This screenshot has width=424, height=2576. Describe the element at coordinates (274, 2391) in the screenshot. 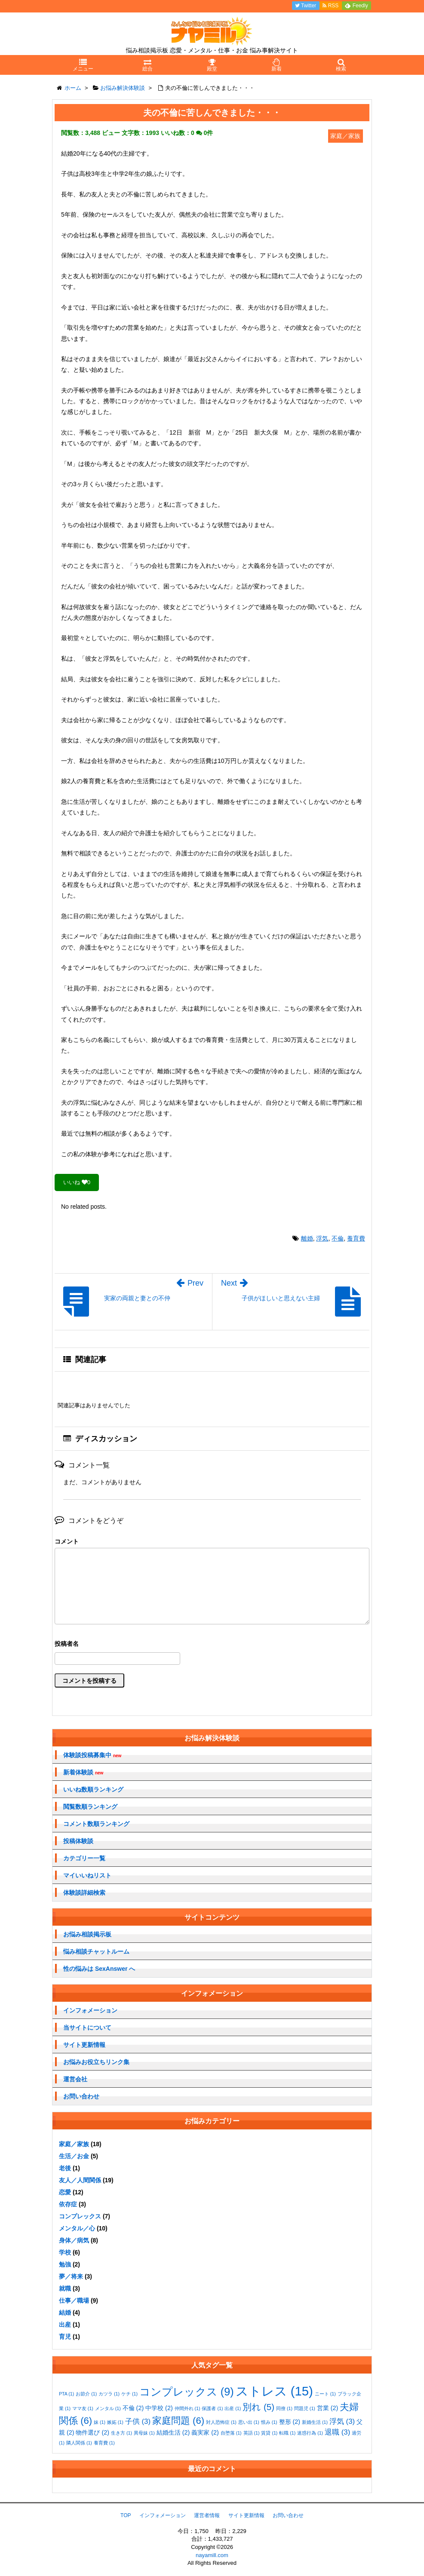

I see `ストレス [ストレス (15個の項目)]` at that location.